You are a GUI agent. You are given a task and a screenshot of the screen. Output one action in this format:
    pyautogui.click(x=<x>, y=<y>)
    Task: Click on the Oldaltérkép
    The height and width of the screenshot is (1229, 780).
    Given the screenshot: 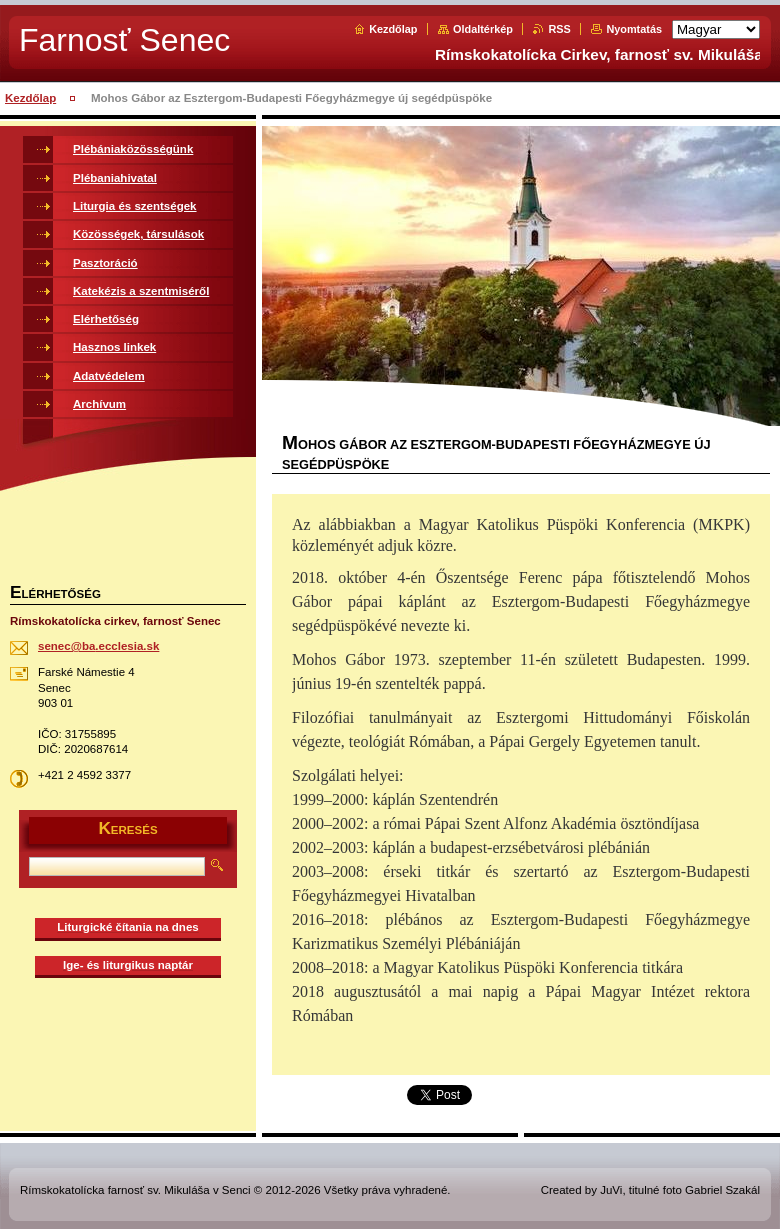 What is the action you would take?
    pyautogui.click(x=483, y=29)
    